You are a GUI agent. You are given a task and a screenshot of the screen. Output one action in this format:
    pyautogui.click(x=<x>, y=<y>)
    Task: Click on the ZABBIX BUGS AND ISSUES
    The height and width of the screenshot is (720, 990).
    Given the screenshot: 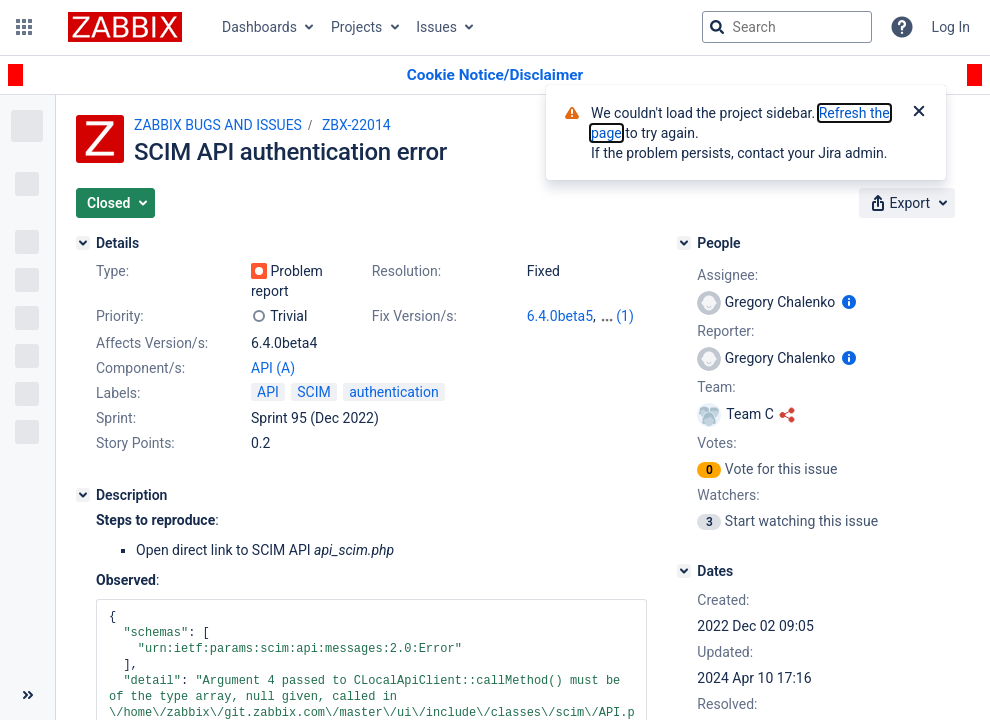 What is the action you would take?
    pyautogui.click(x=218, y=125)
    